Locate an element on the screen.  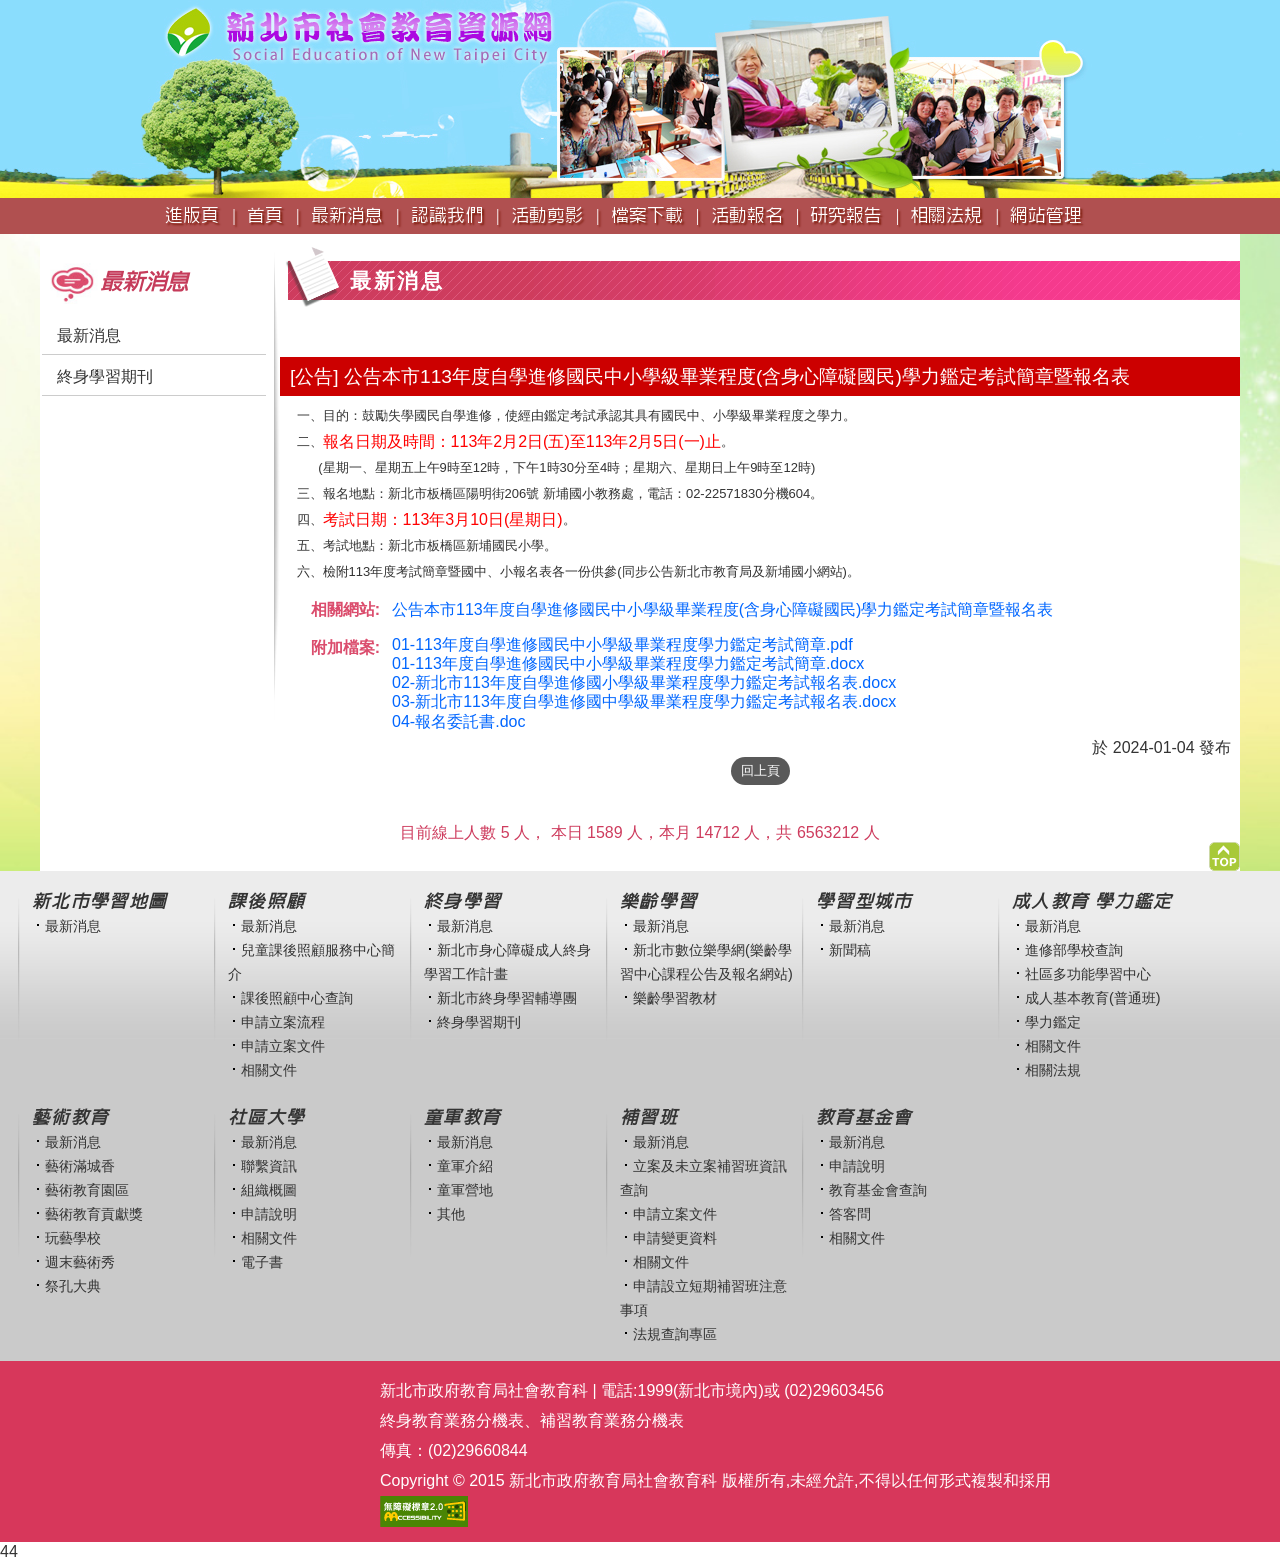
申請立案文件 is located at coordinates (283, 1046).